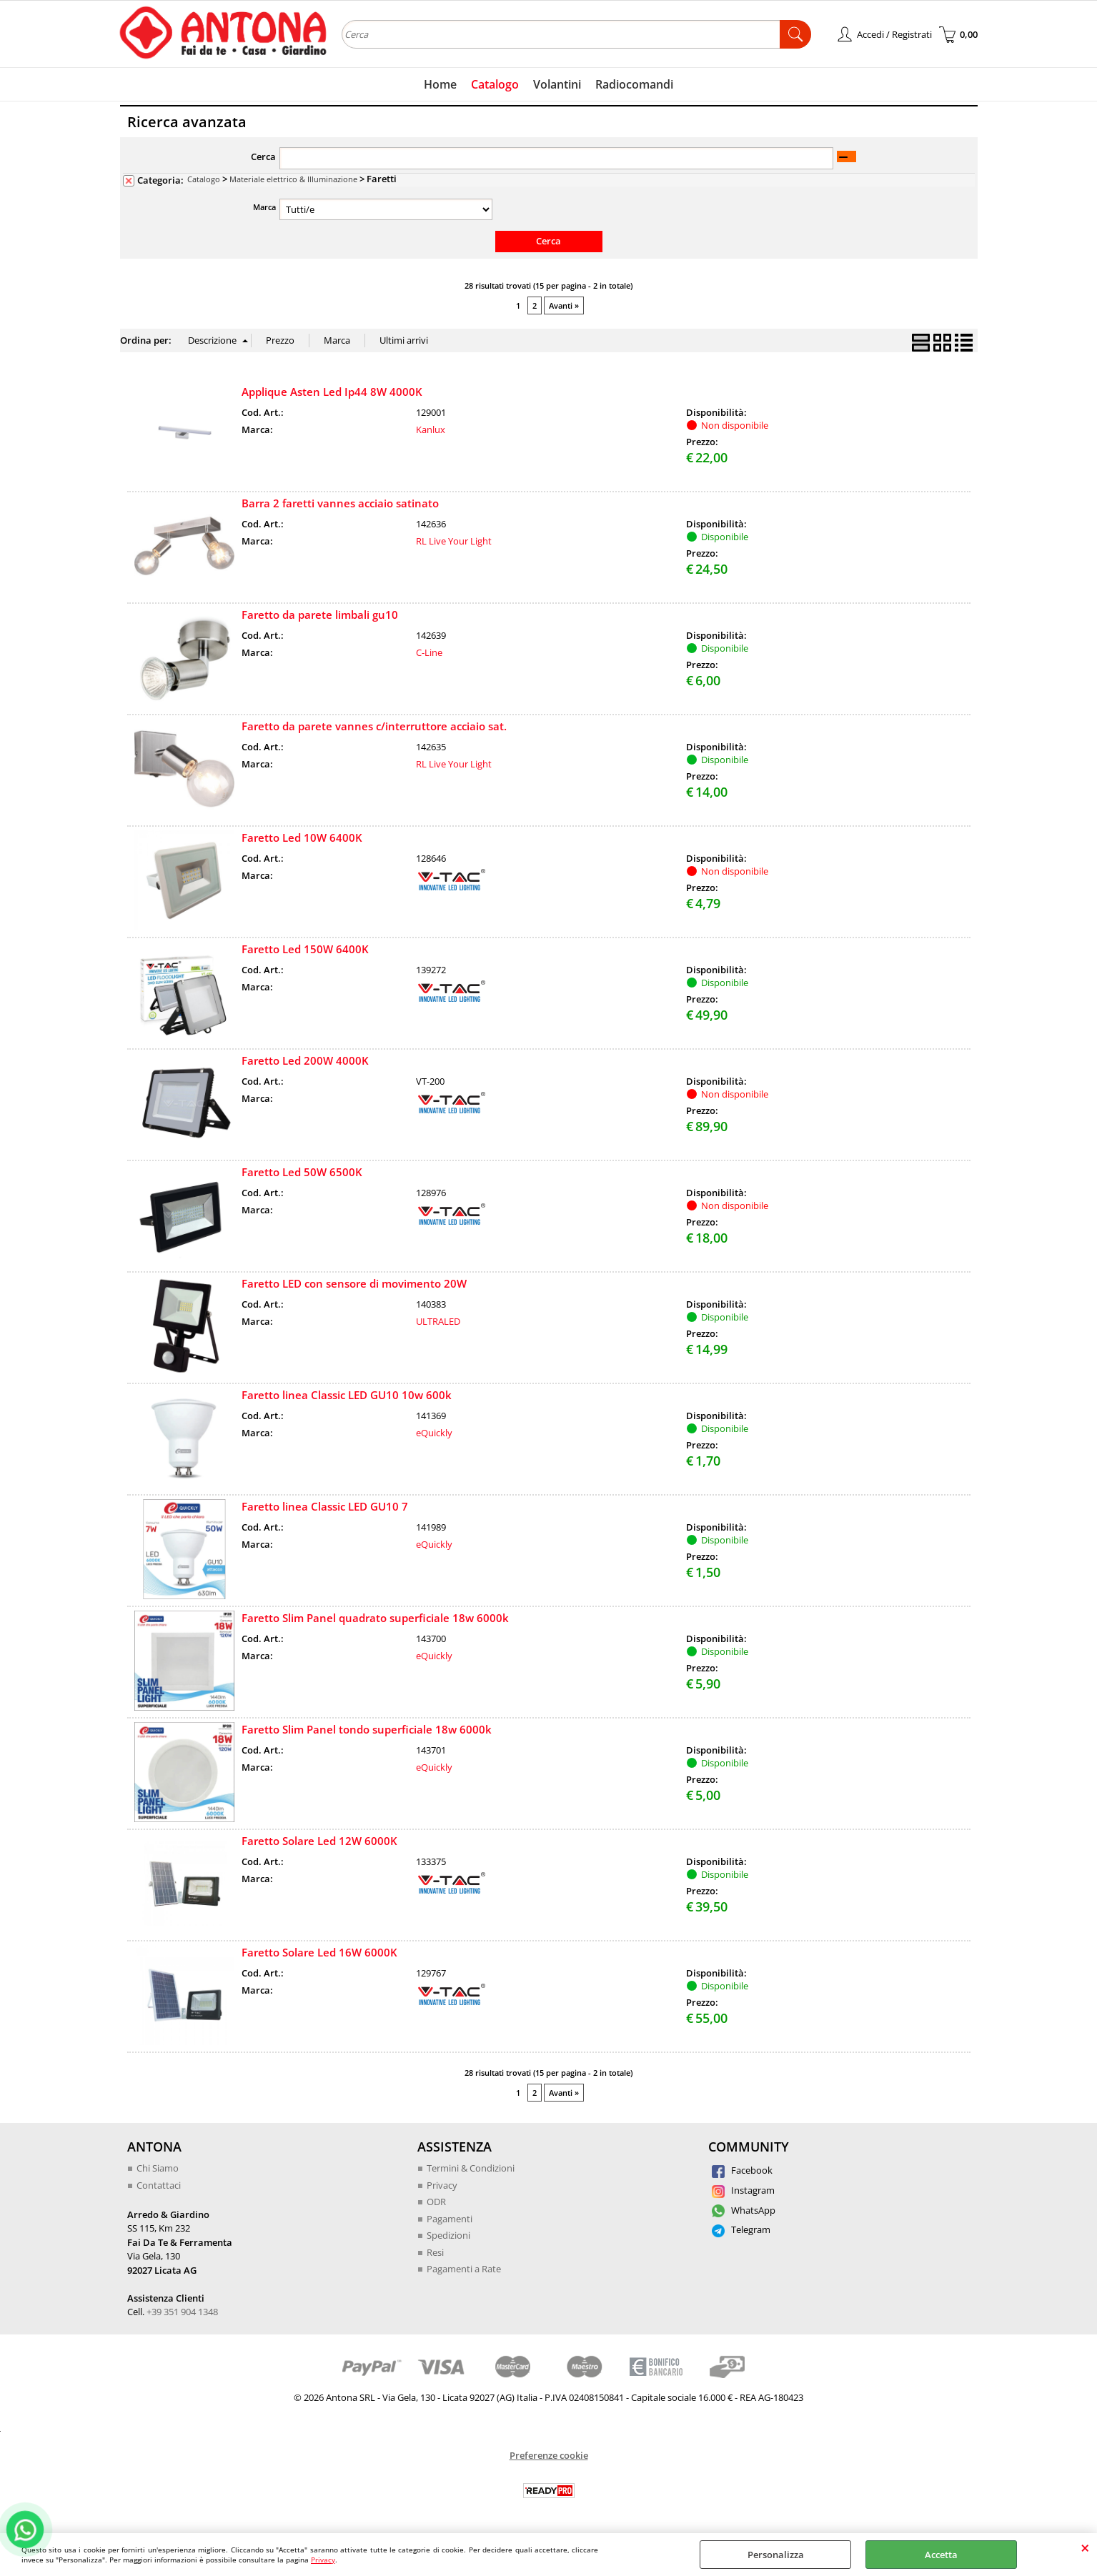 The image size is (1097, 2576). What do you see at coordinates (742, 2170) in the screenshot?
I see `Facebook` at bounding box center [742, 2170].